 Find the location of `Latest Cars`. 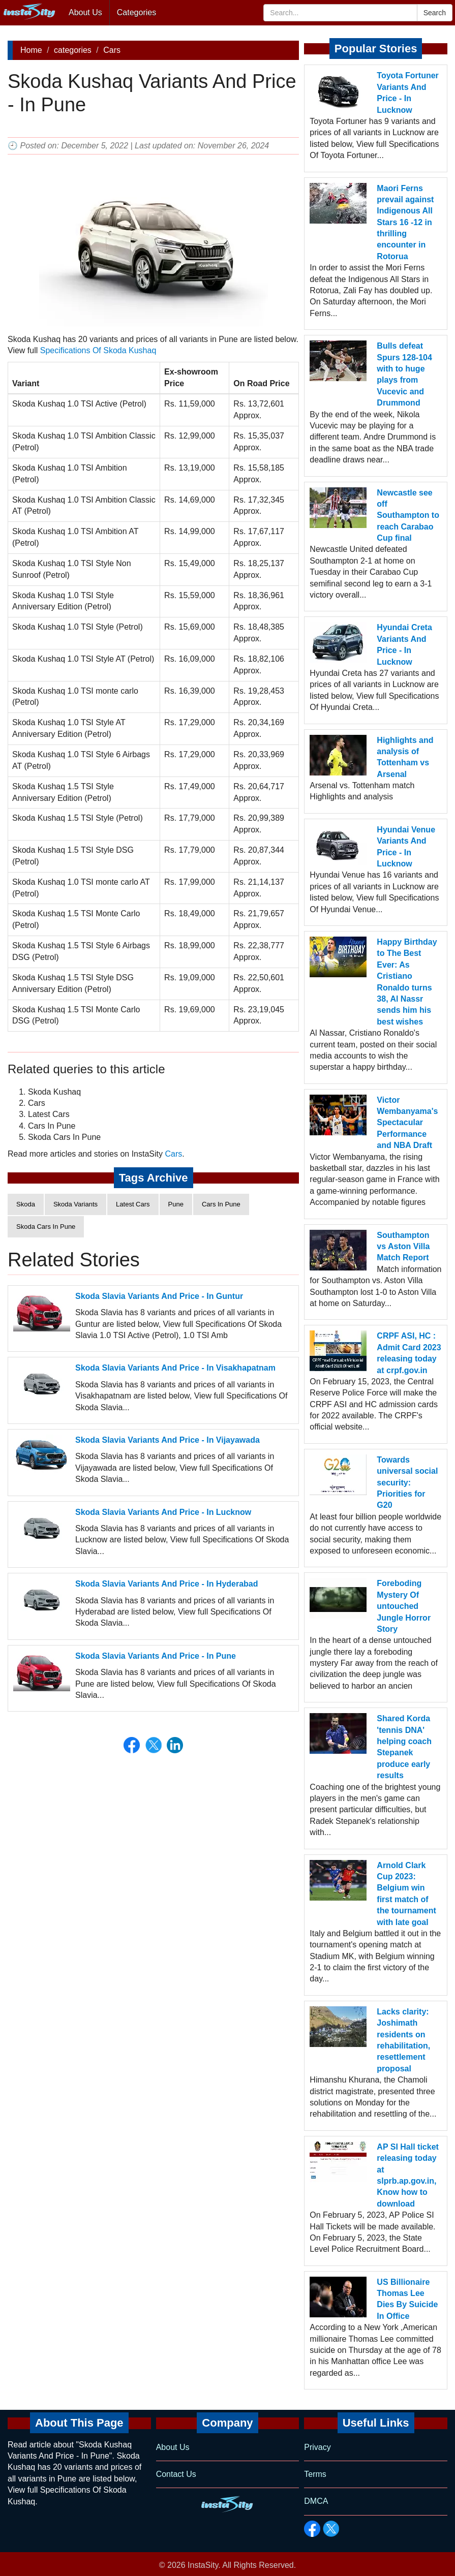

Latest Cars is located at coordinates (132, 1204).